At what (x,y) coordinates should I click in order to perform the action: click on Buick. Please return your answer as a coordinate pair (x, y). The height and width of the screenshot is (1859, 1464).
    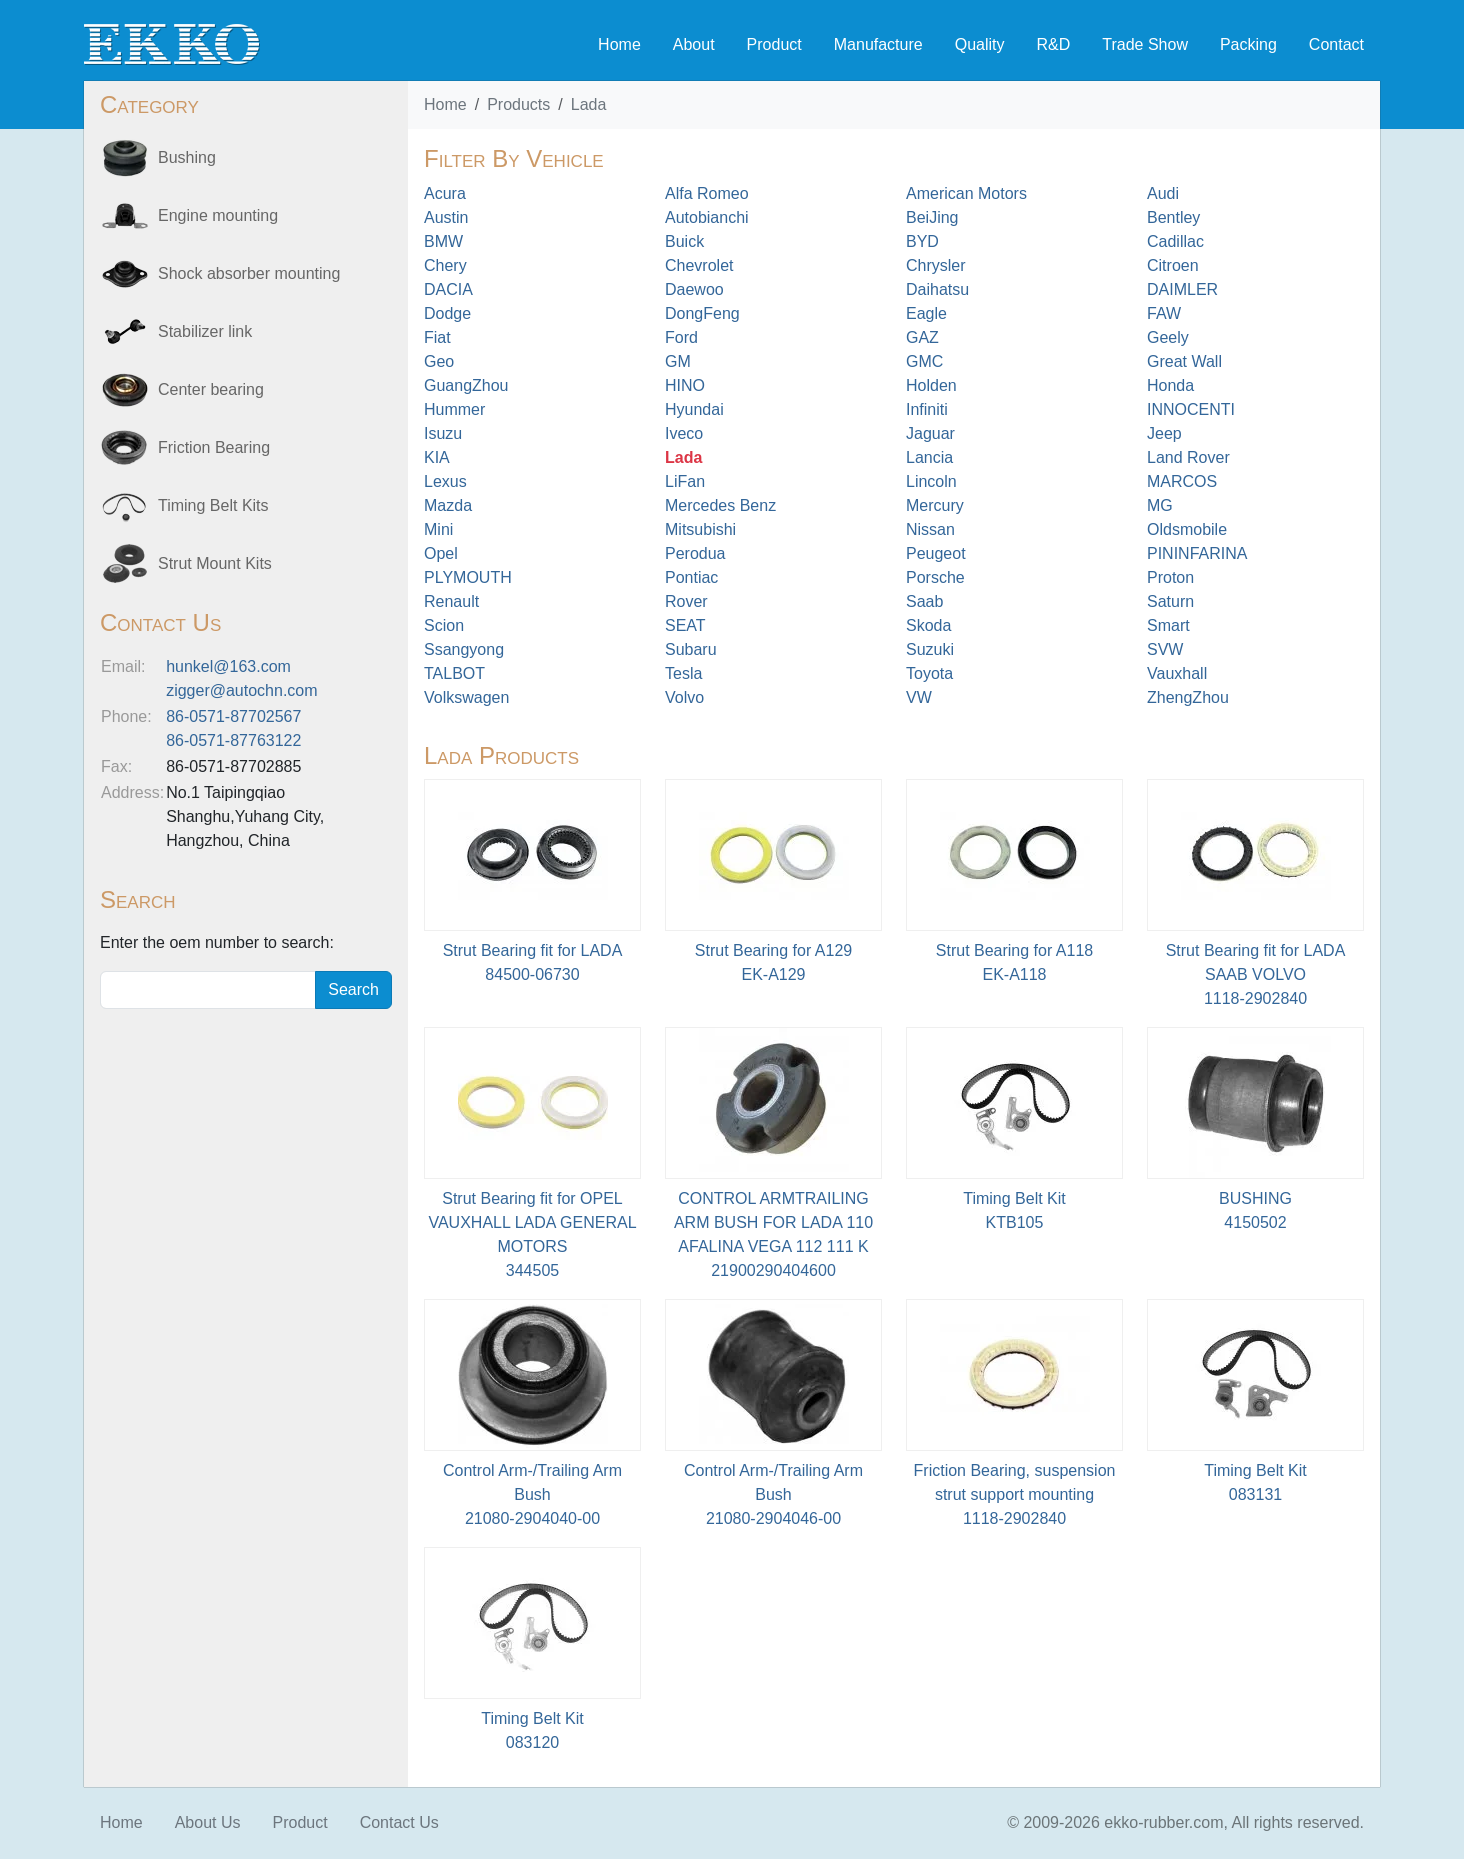
    Looking at the image, I should click on (684, 241).